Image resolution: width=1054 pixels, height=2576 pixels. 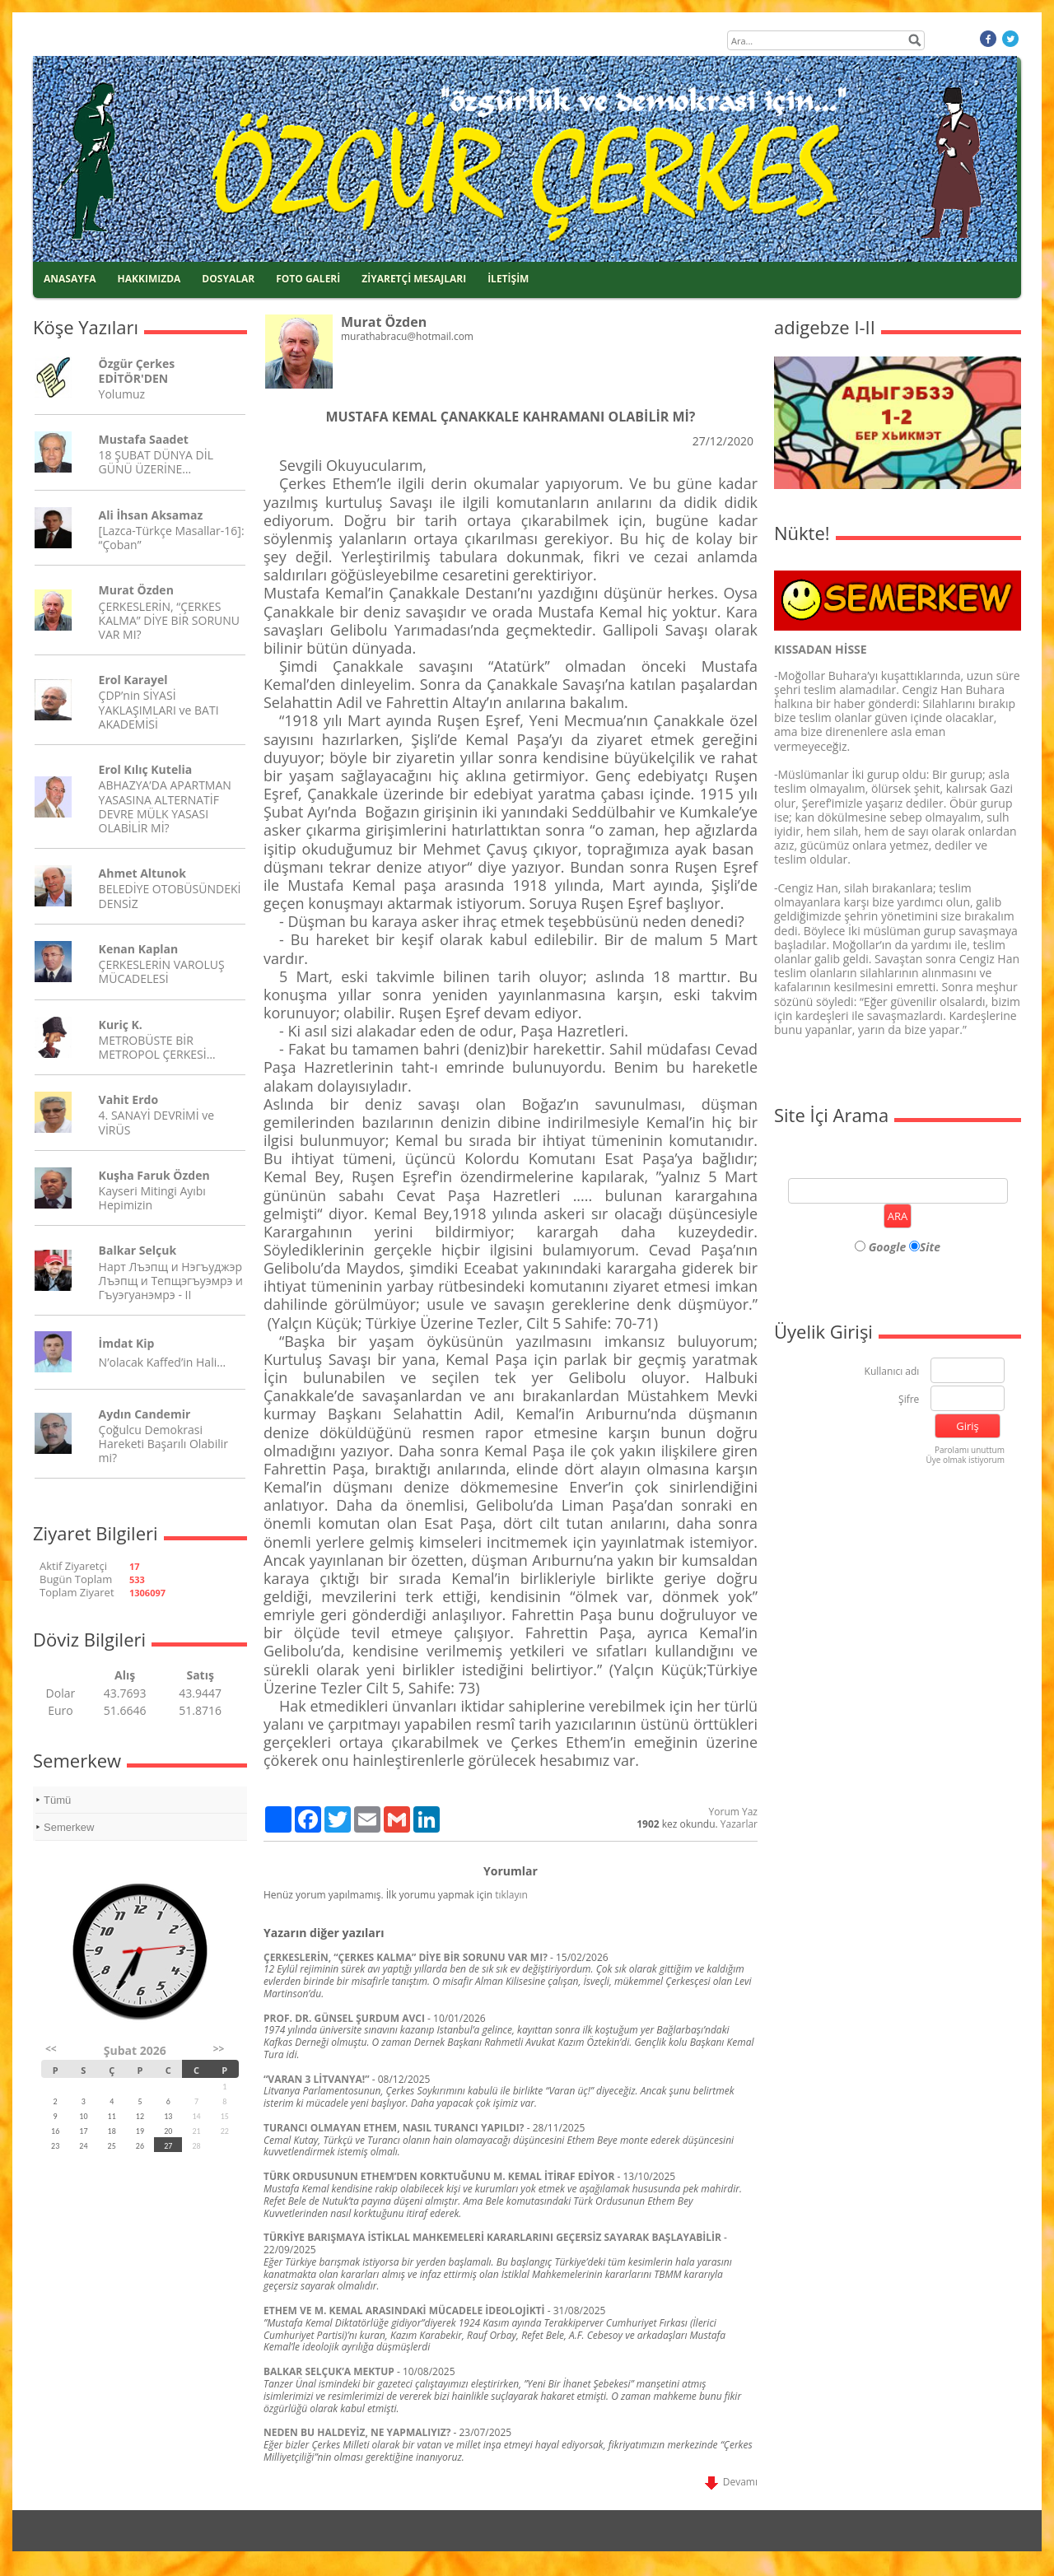 What do you see at coordinates (144, 439) in the screenshot?
I see `Mustafa Saadet` at bounding box center [144, 439].